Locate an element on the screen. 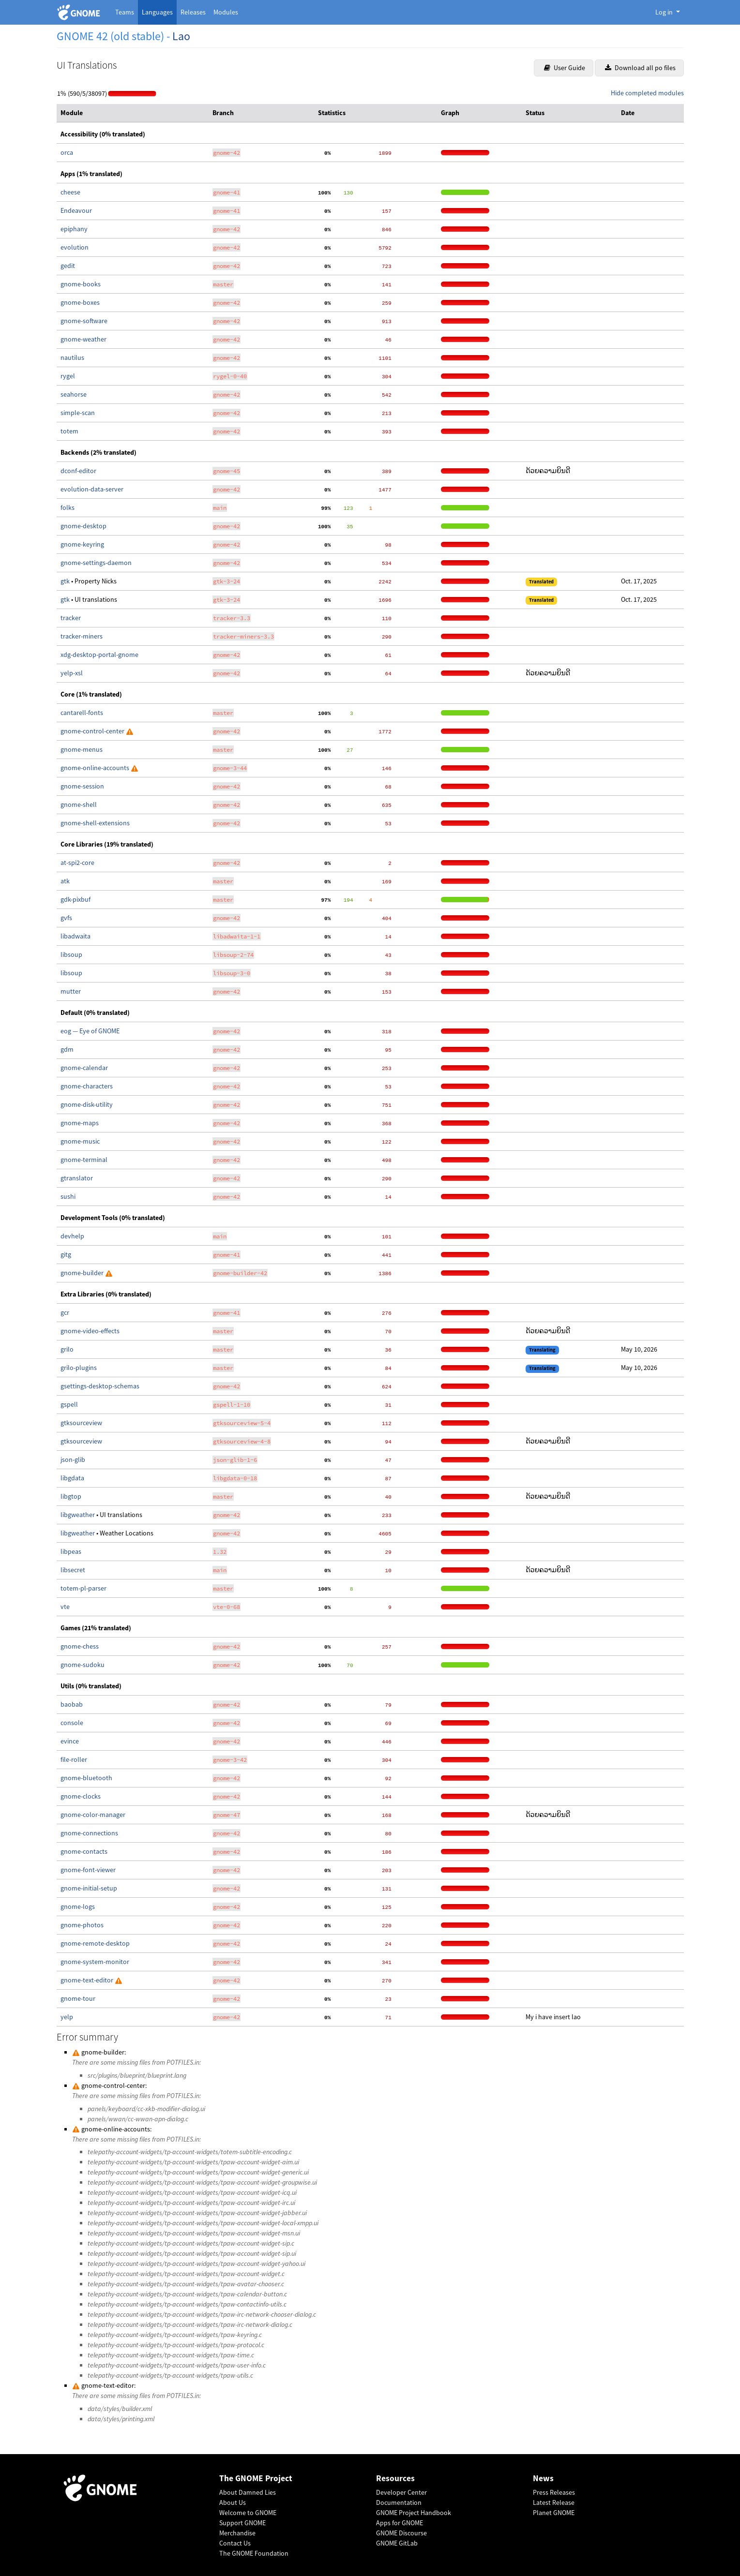 Image resolution: width=740 pixels, height=2576 pixels. User Guide is located at coordinates (564, 67).